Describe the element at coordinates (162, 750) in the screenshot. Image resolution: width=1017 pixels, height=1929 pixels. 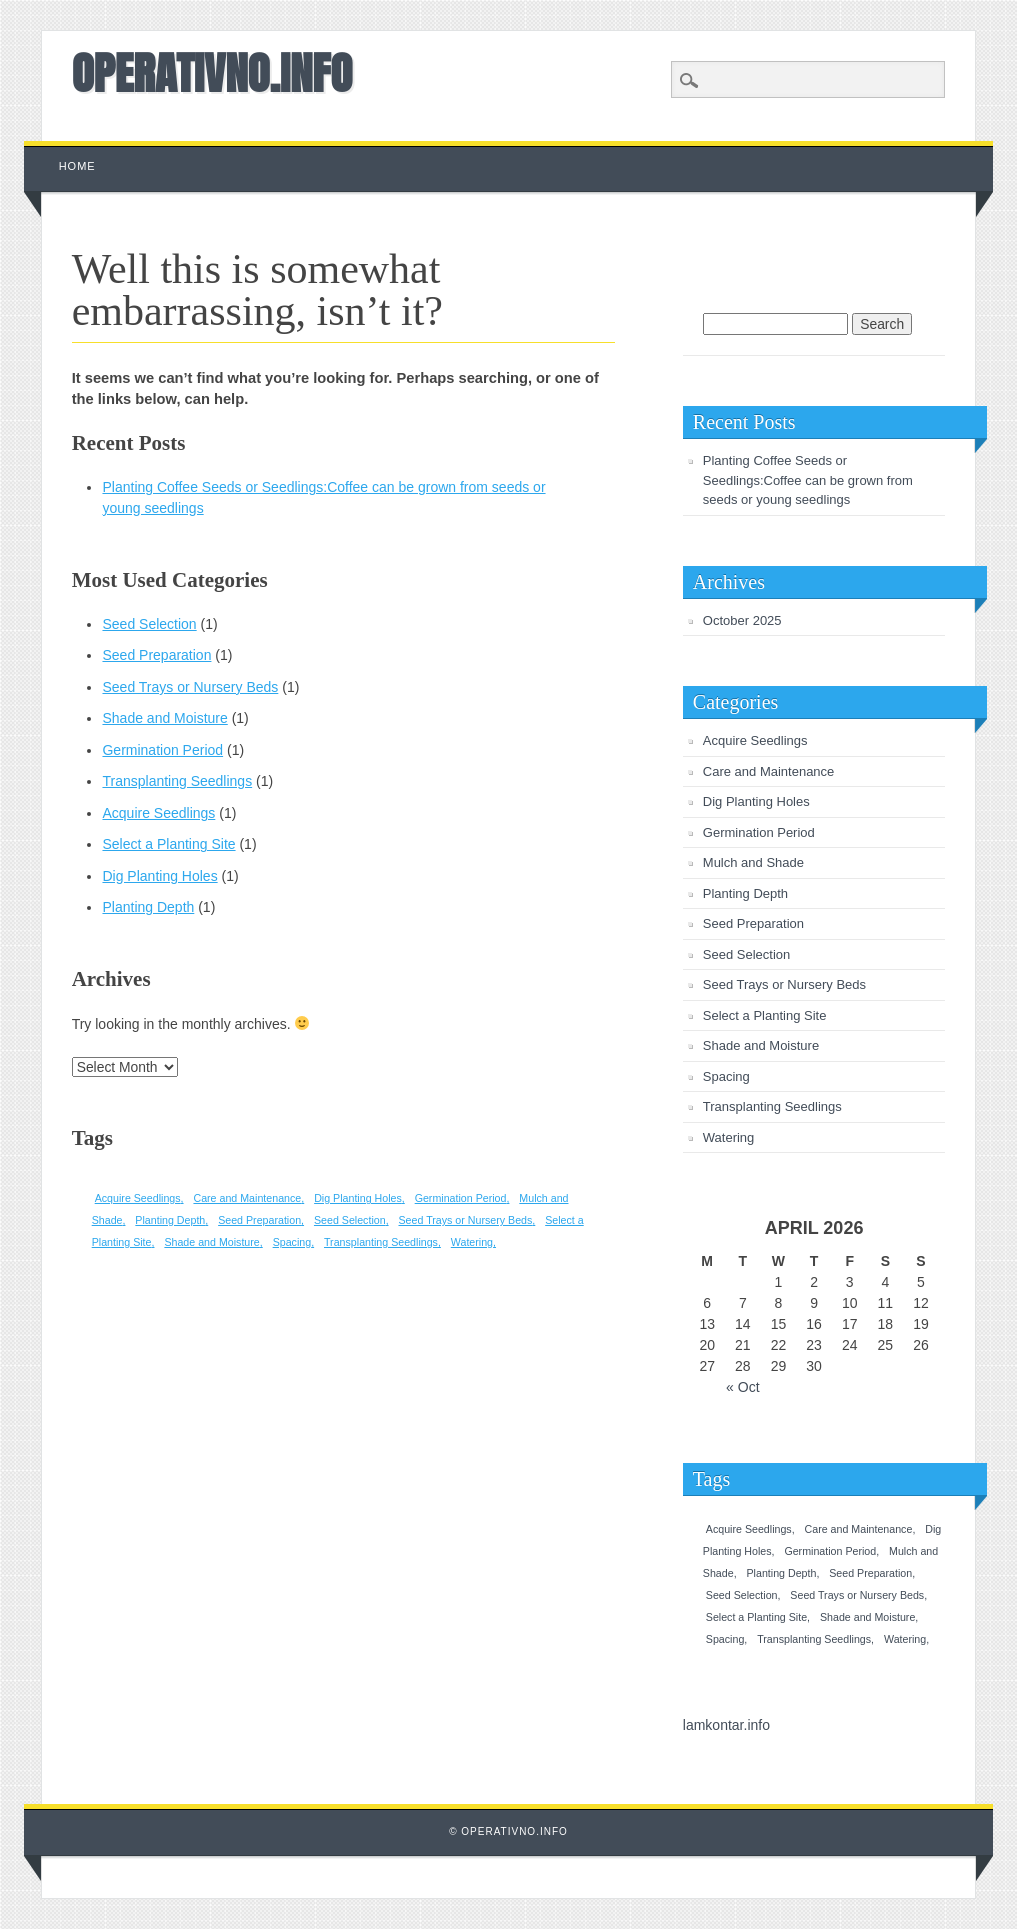
I see `Germination Period` at that location.